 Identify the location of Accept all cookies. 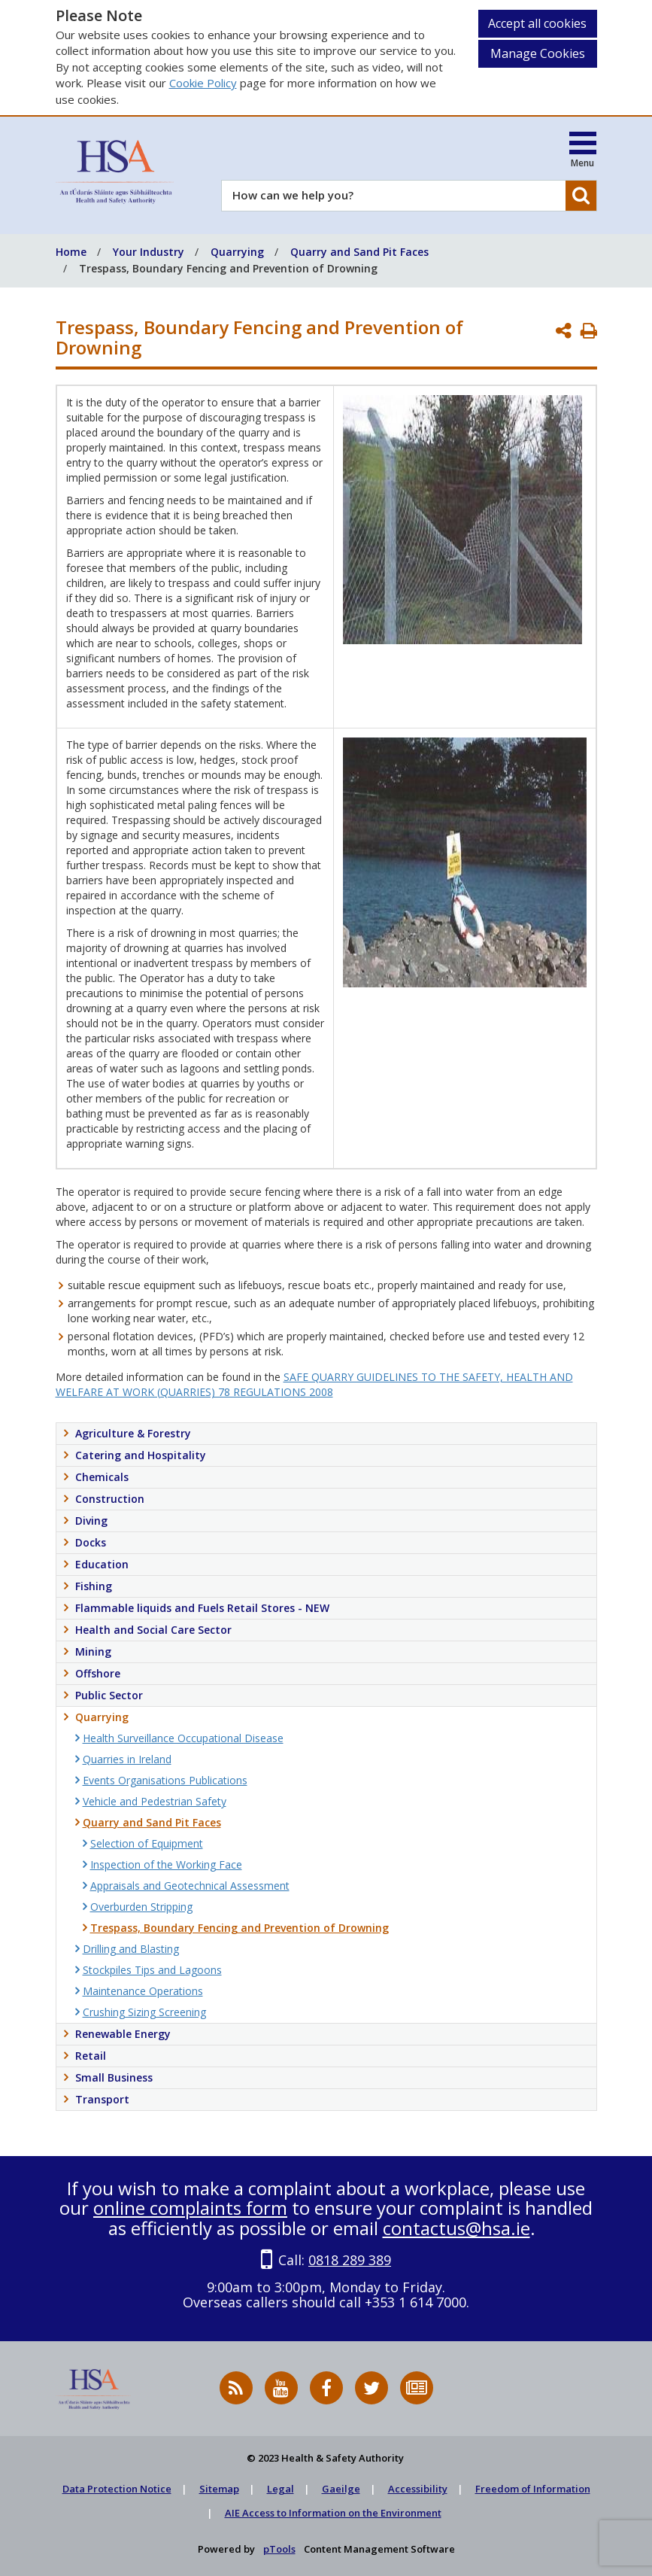
(537, 23).